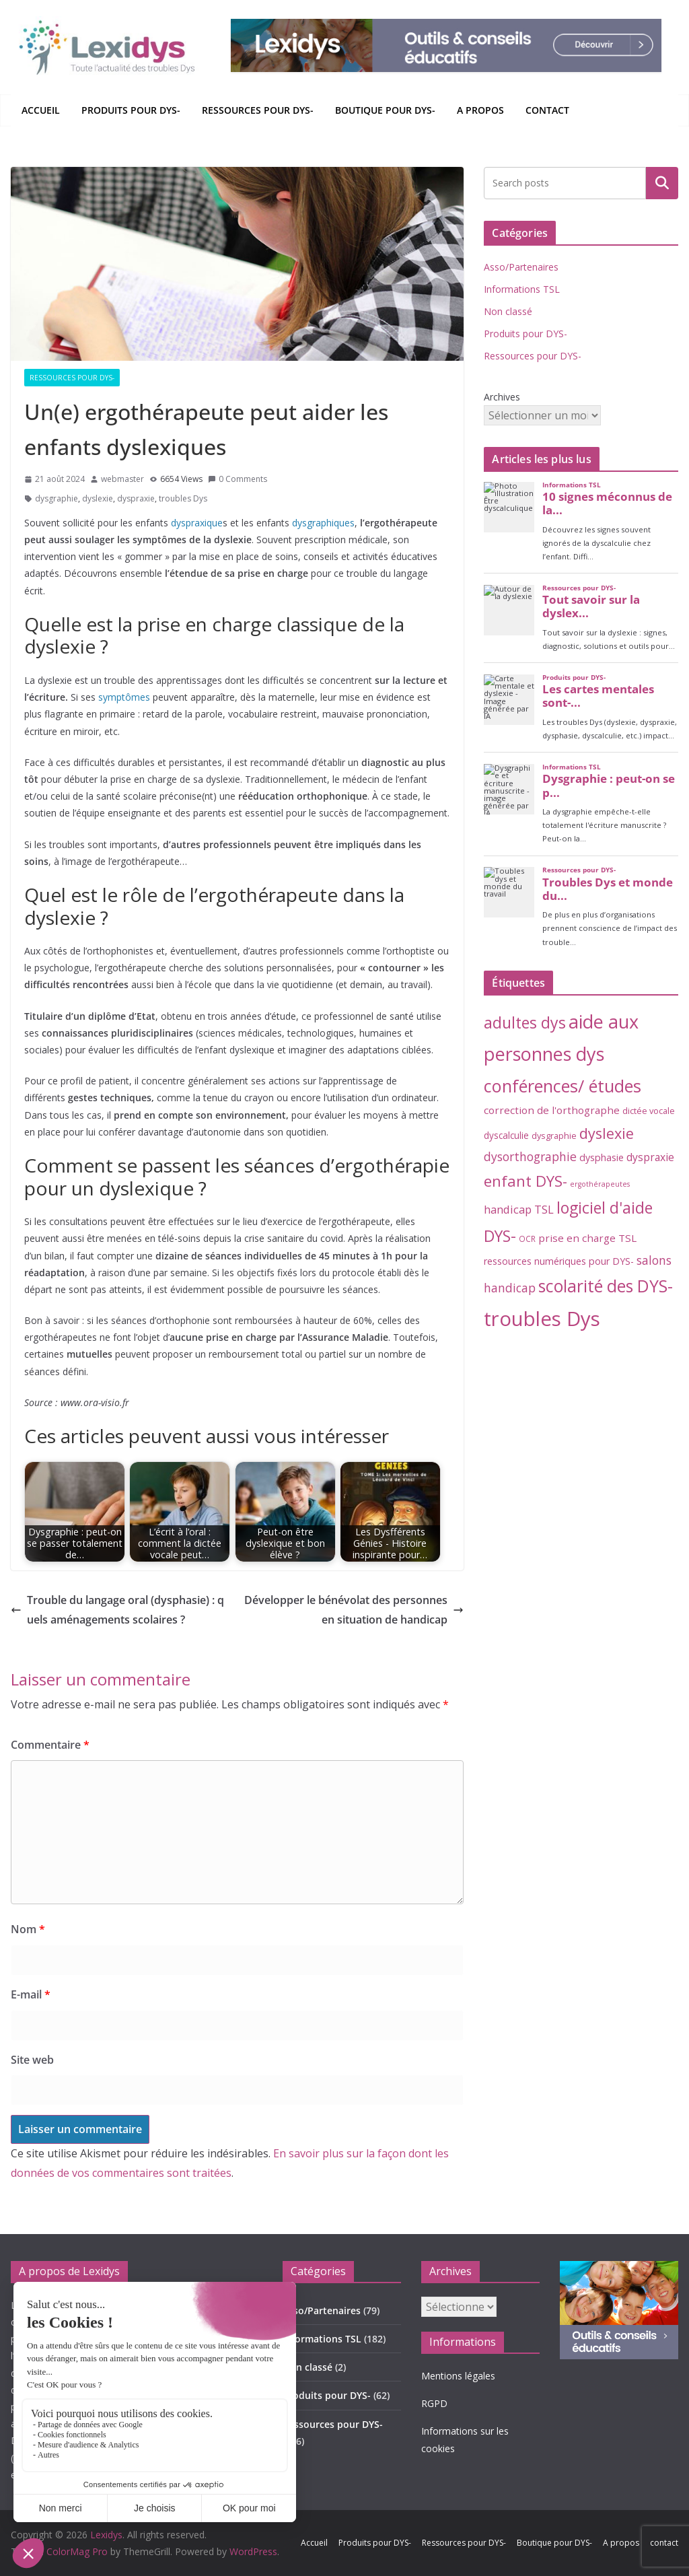  Describe the element at coordinates (525, 1022) in the screenshot. I see `adultes dys [adultes dys (57 éléments)]` at that location.